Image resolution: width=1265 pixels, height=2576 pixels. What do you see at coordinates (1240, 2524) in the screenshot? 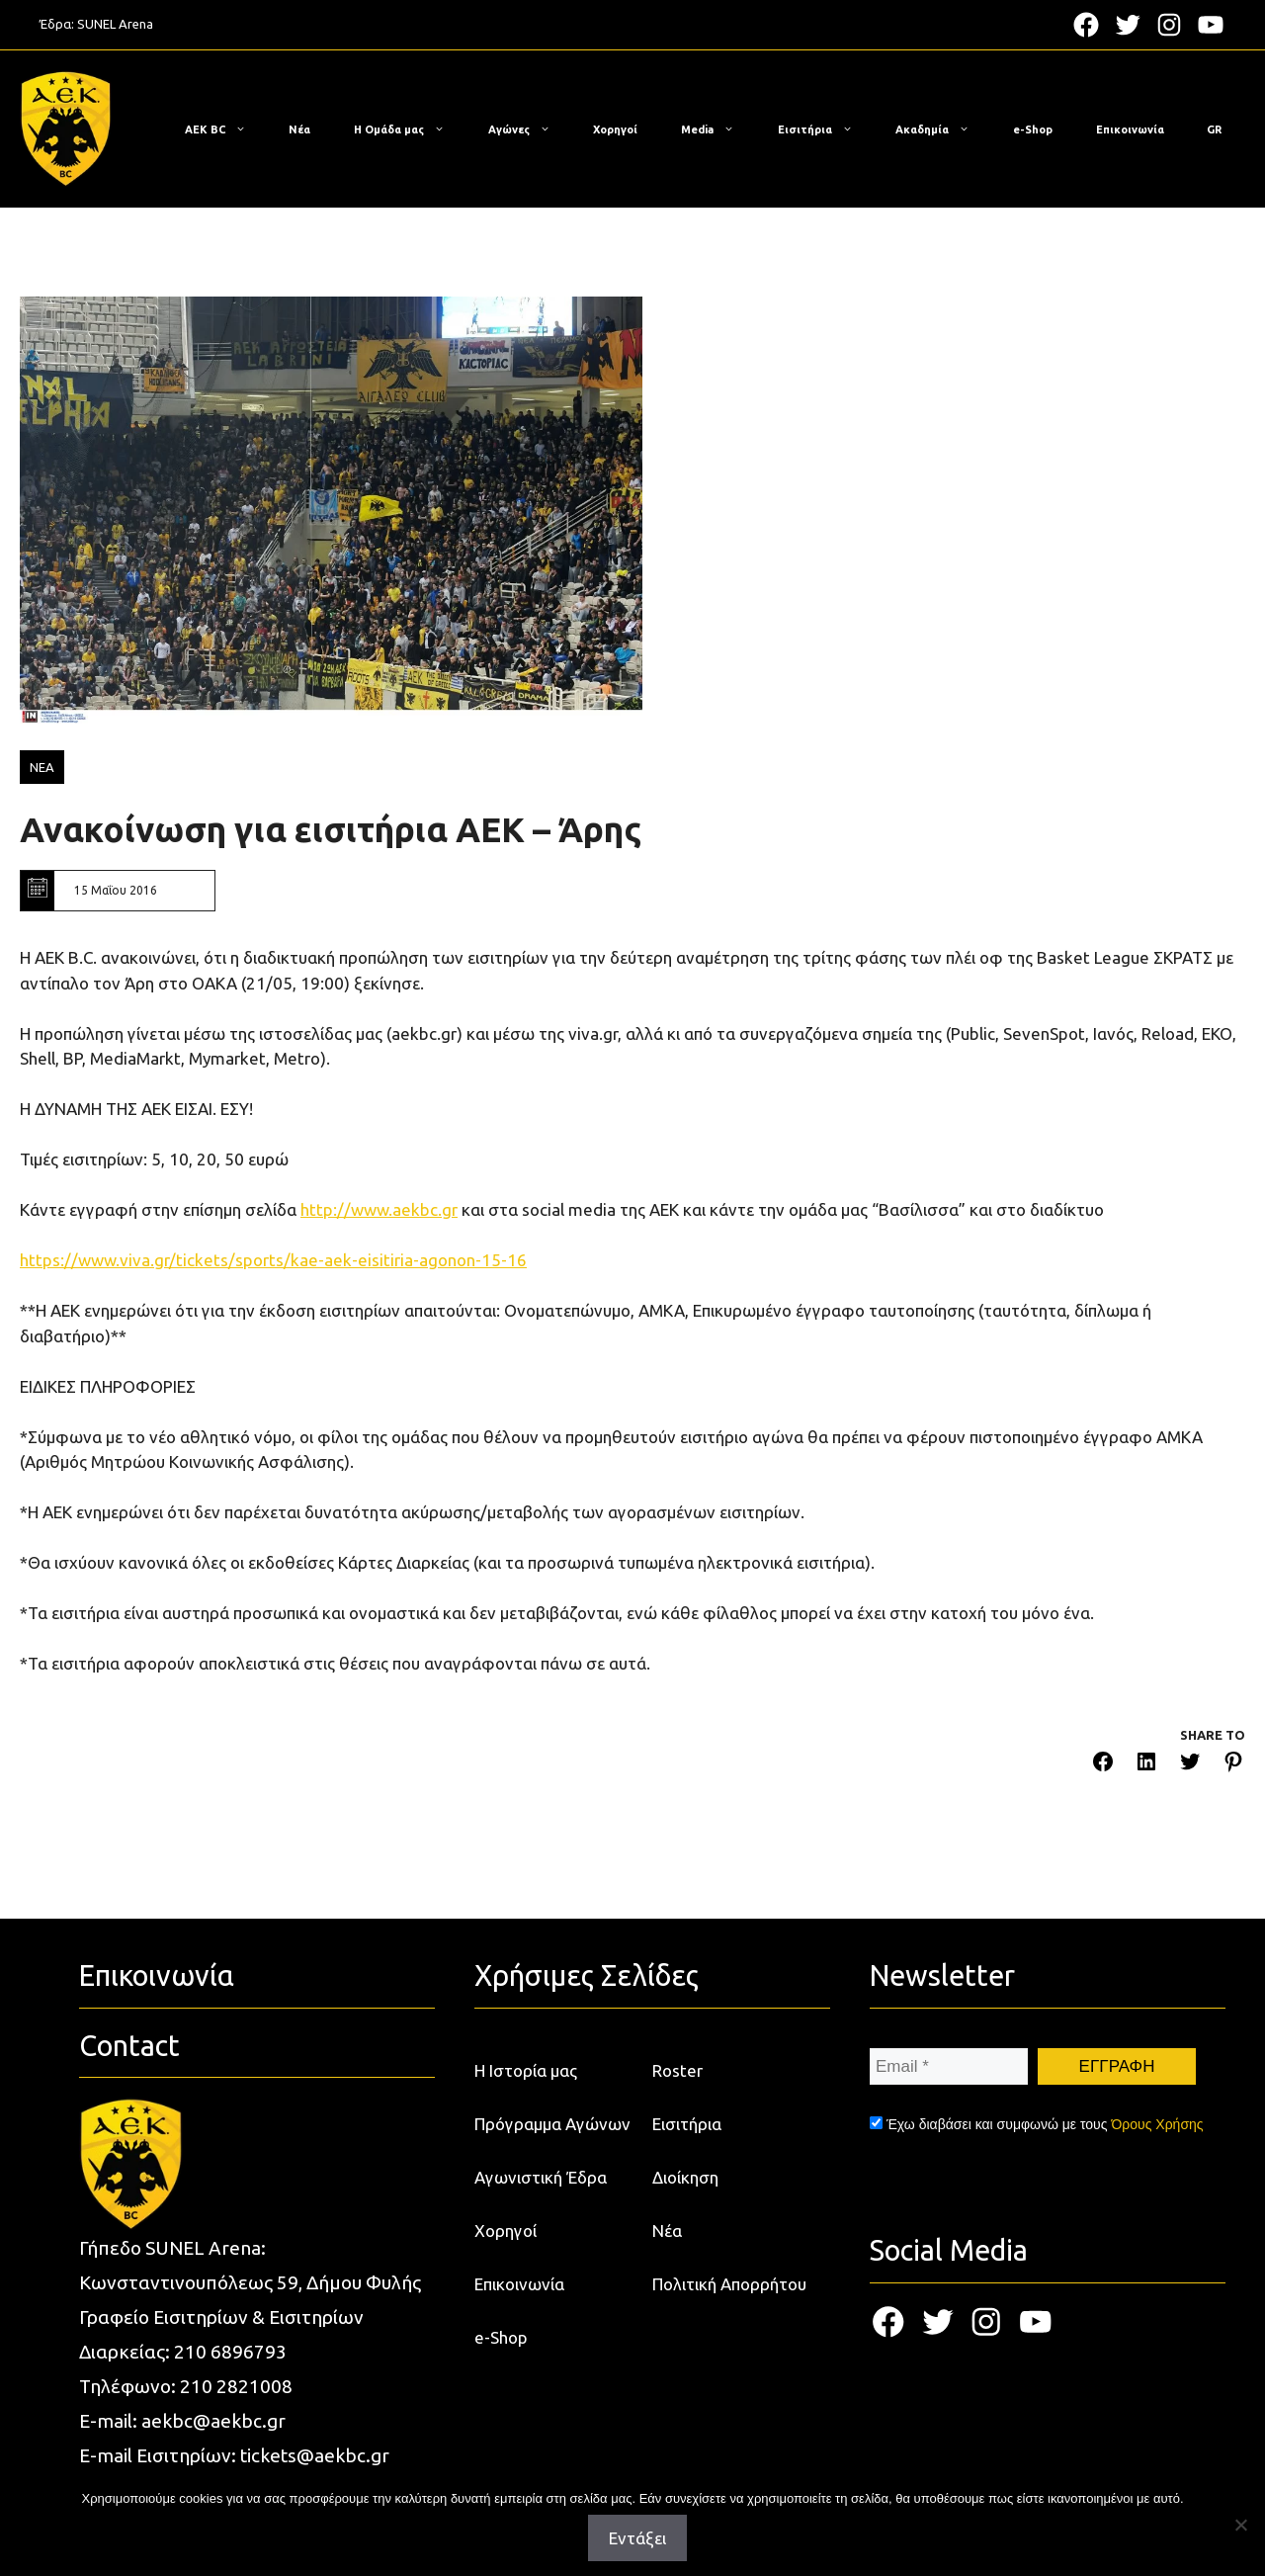
I see `[Όχι]` at bounding box center [1240, 2524].